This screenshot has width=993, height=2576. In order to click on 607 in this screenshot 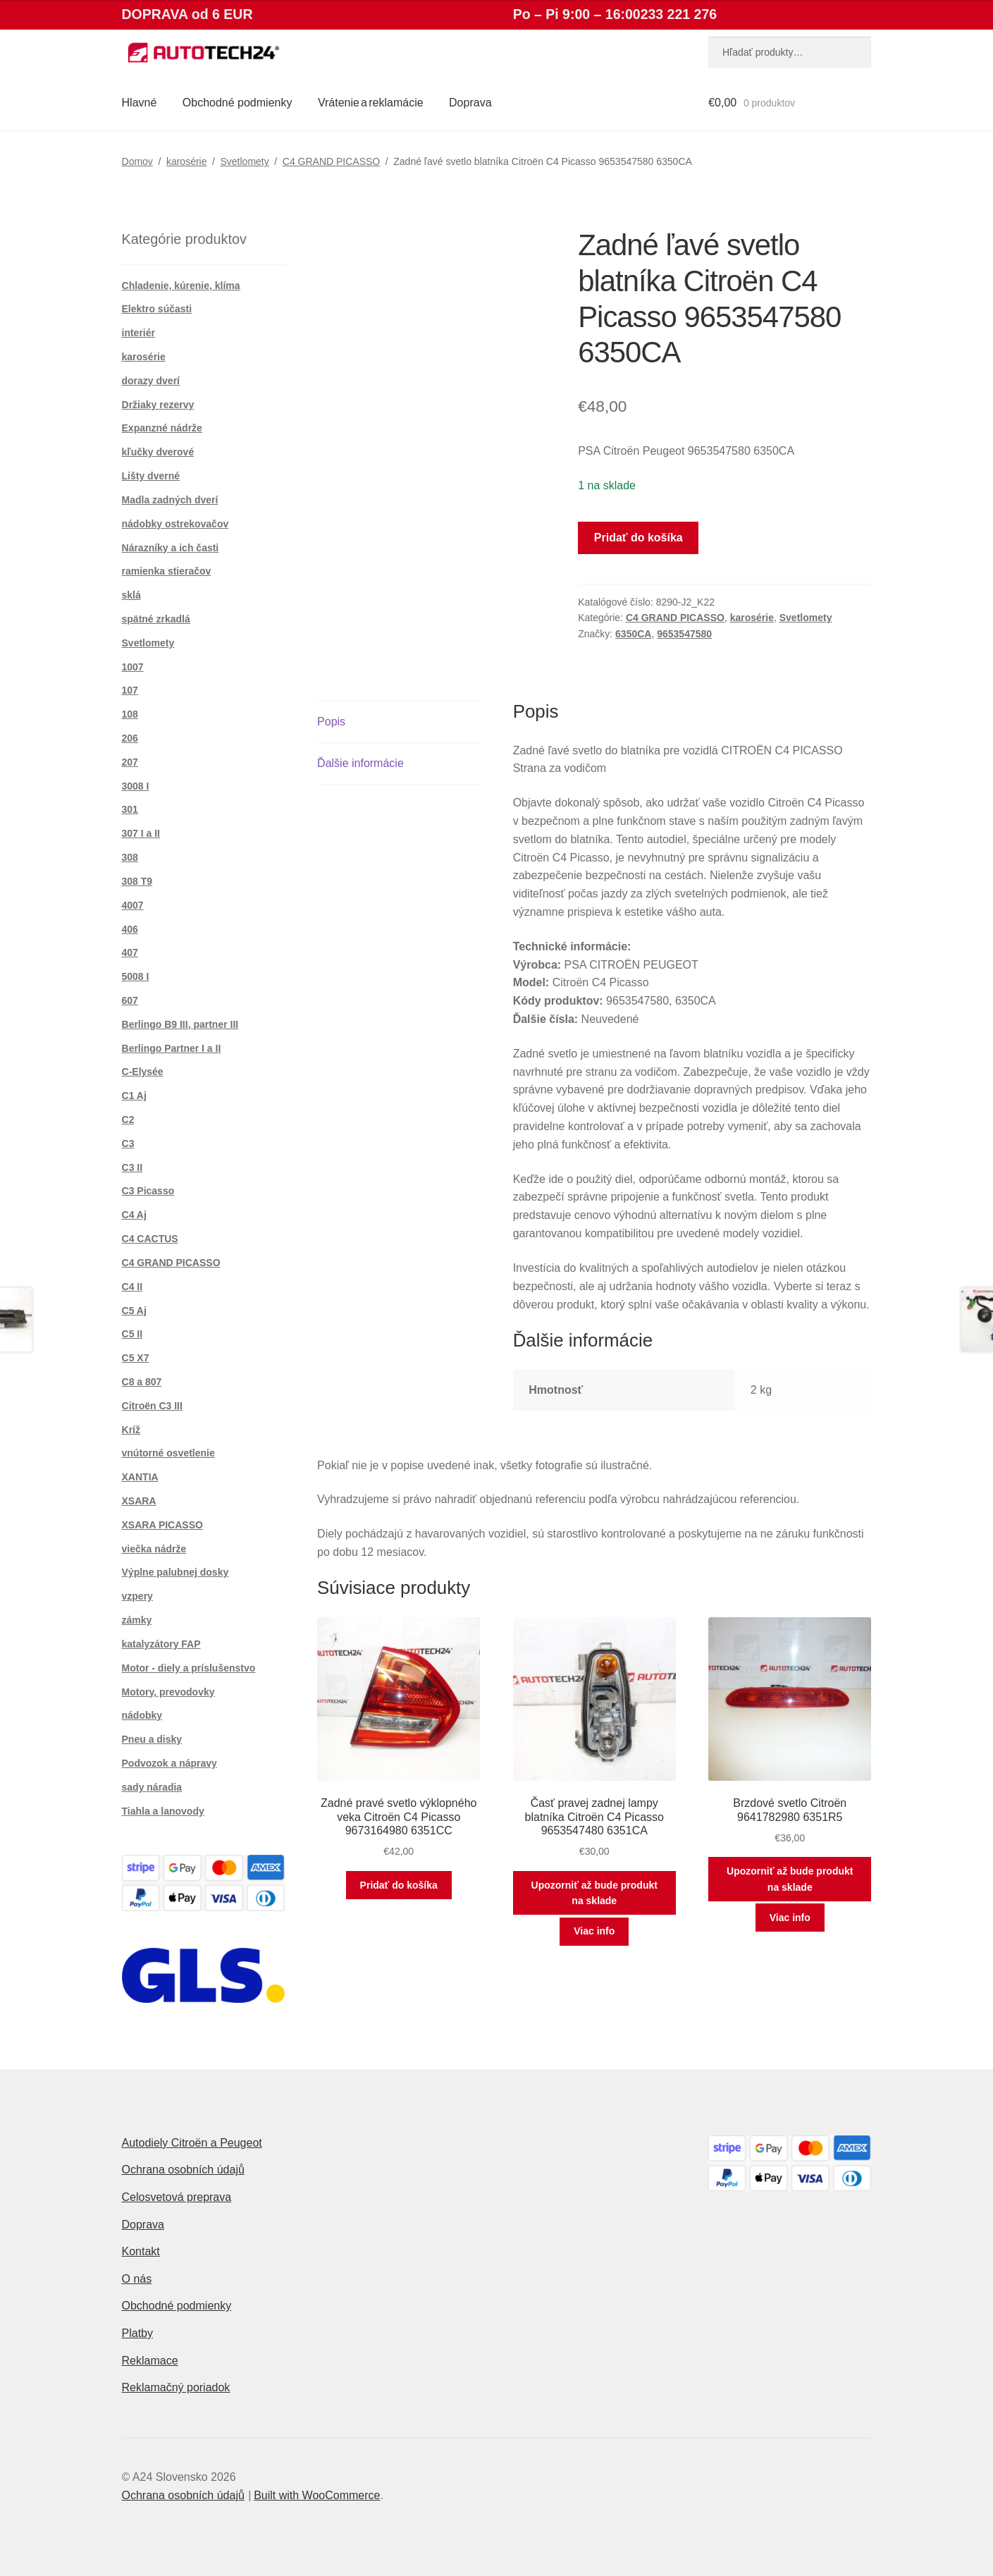, I will do `click(130, 1000)`.